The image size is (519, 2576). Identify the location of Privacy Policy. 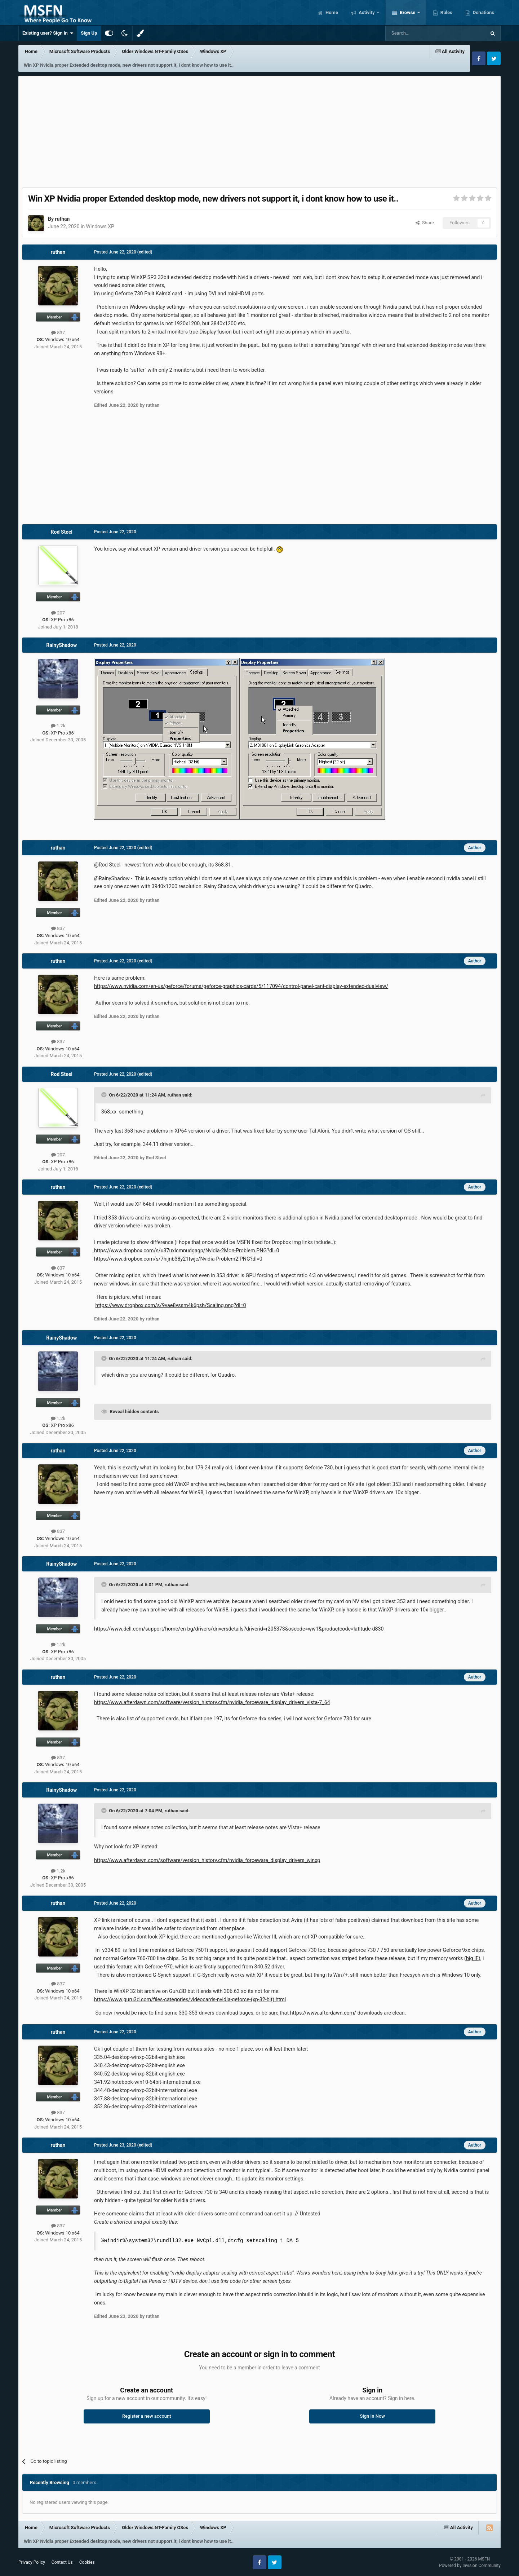
(31, 2562).